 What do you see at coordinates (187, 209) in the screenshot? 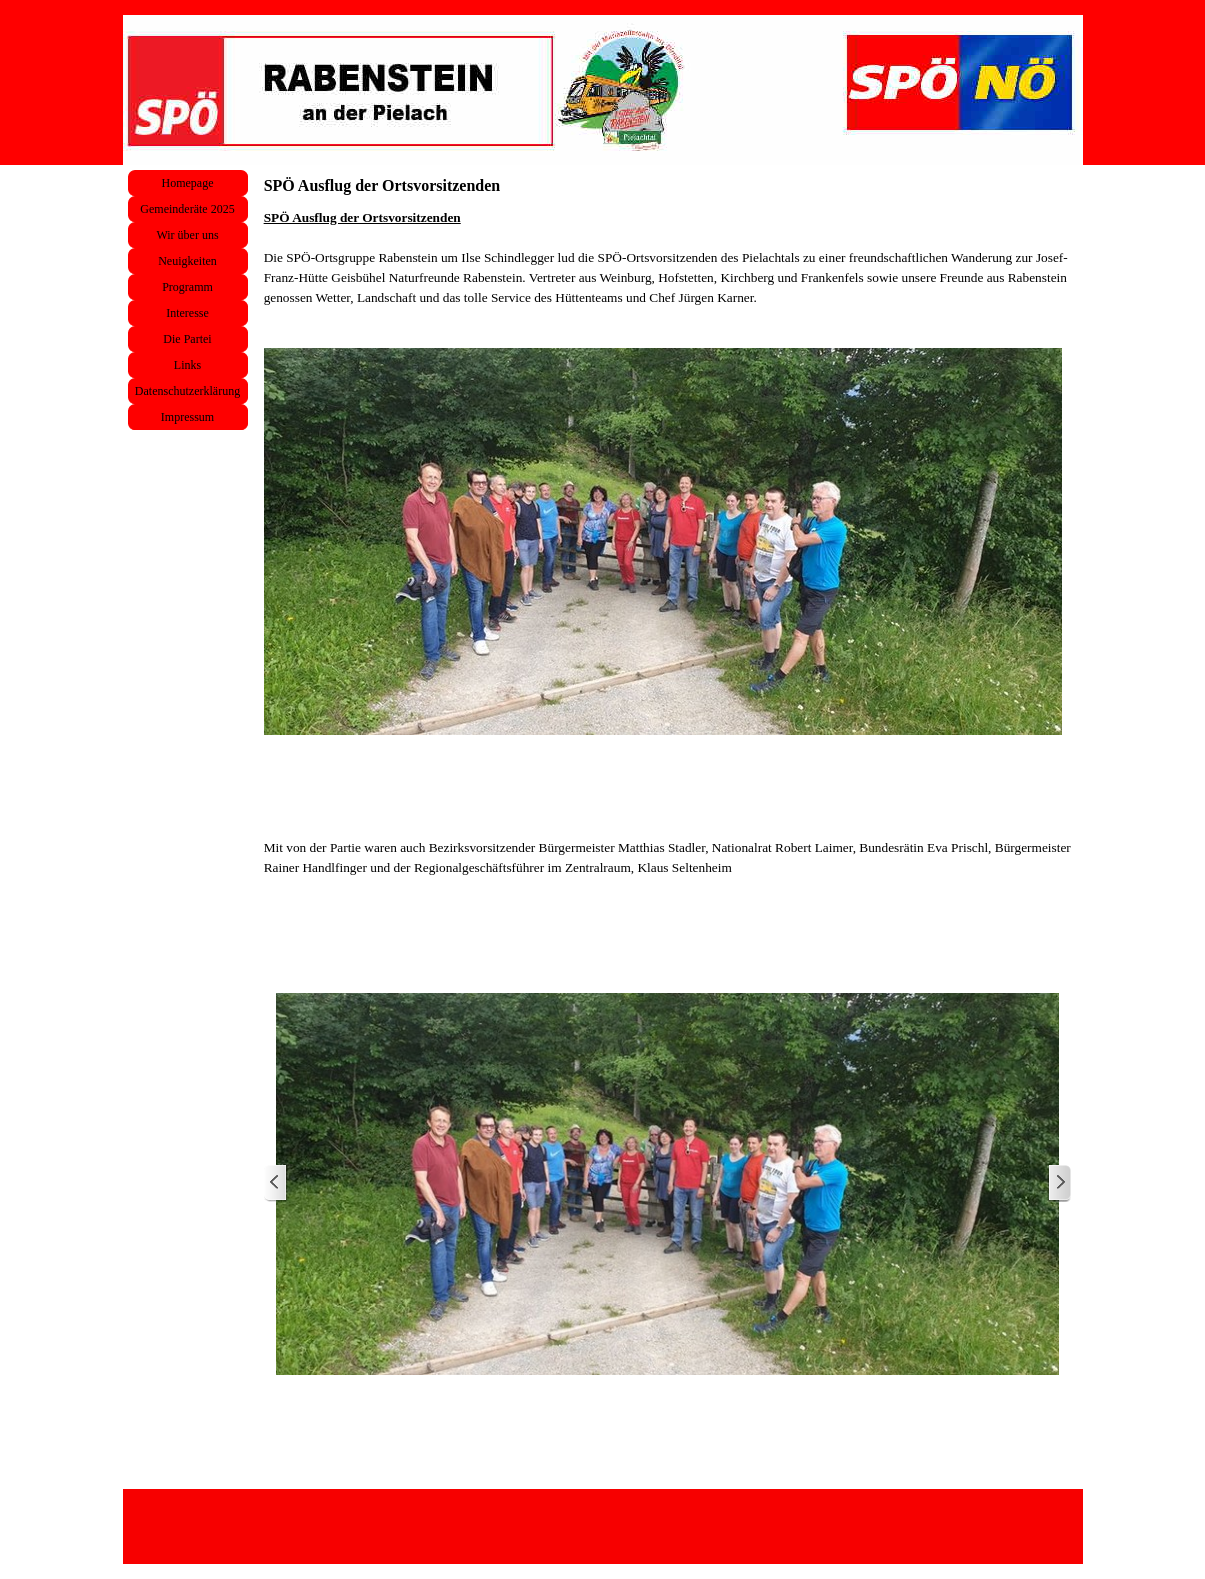
I see `Gemeinderäte 2025` at bounding box center [187, 209].